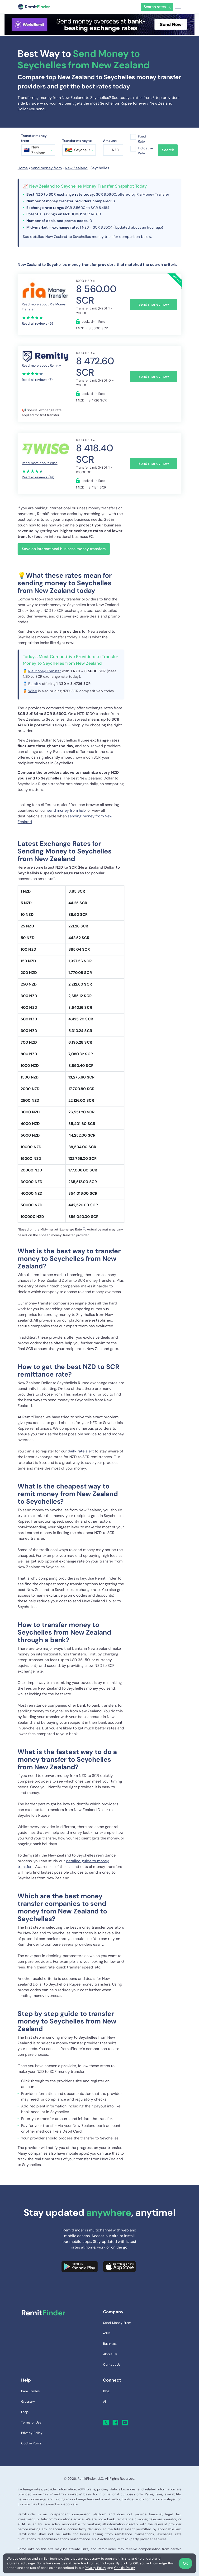 This screenshot has height=2576, width=199. Describe the element at coordinates (106, 2333) in the screenshot. I see `eSIM` at that location.